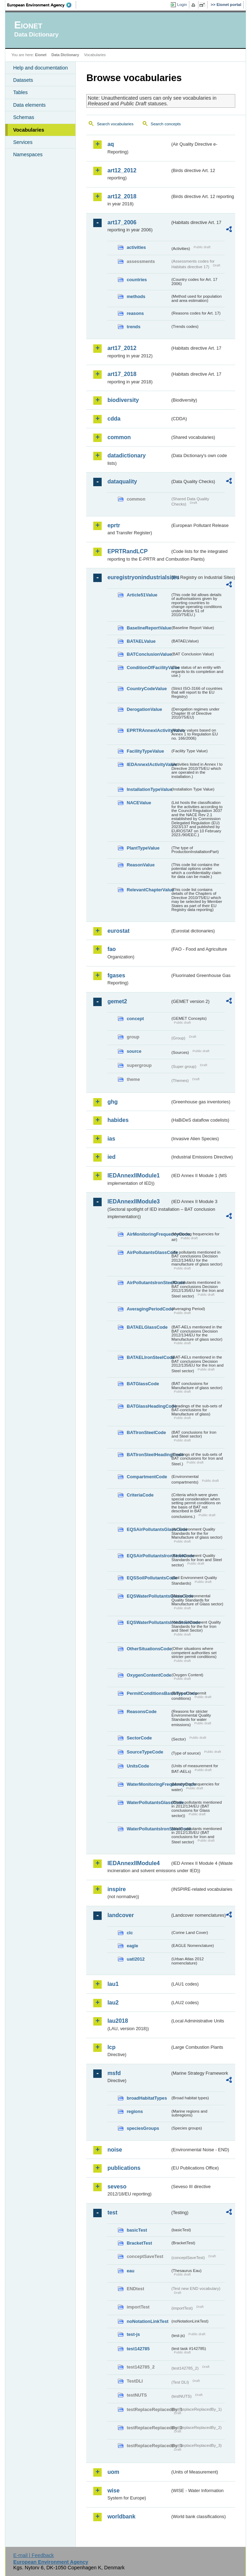 This screenshot has height=2576, width=251. What do you see at coordinates (148, 1802) in the screenshot?
I see `WaterPollutantsGlassCode` at bounding box center [148, 1802].